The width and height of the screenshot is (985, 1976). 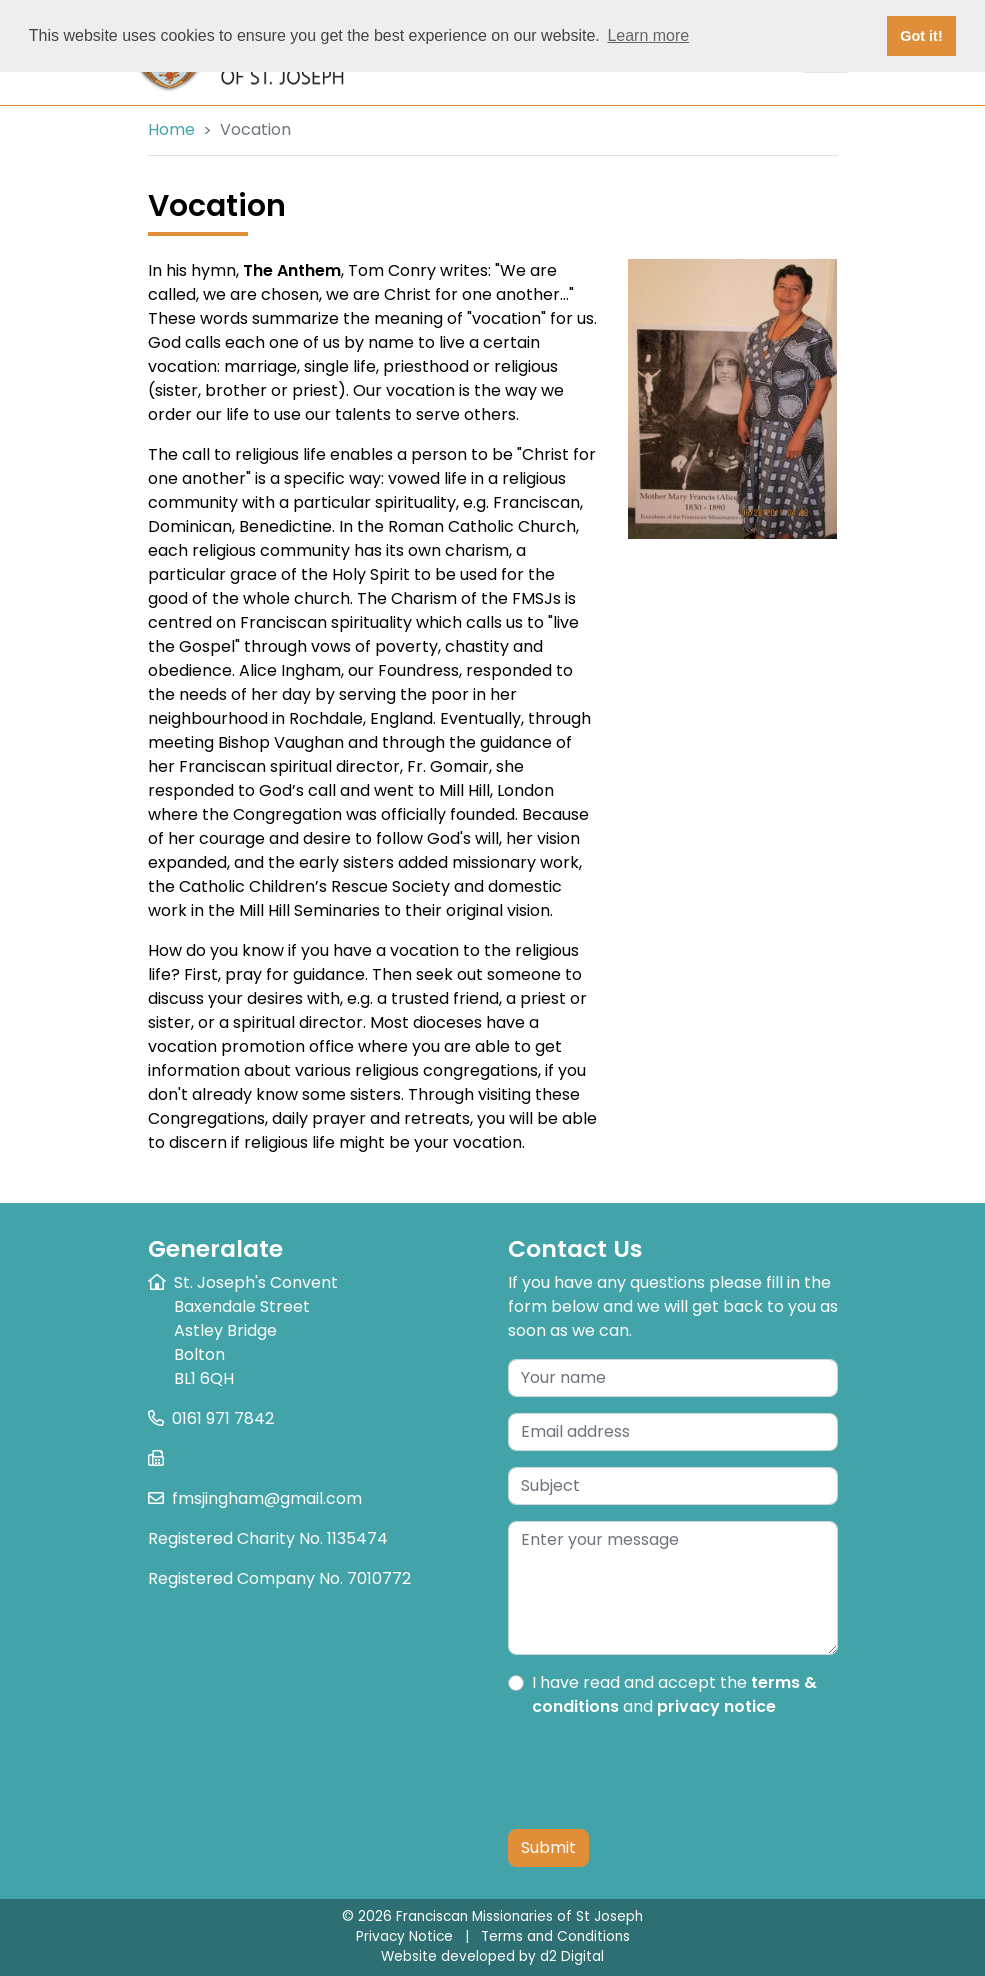 What do you see at coordinates (548, 1847) in the screenshot?
I see `Submit` at bounding box center [548, 1847].